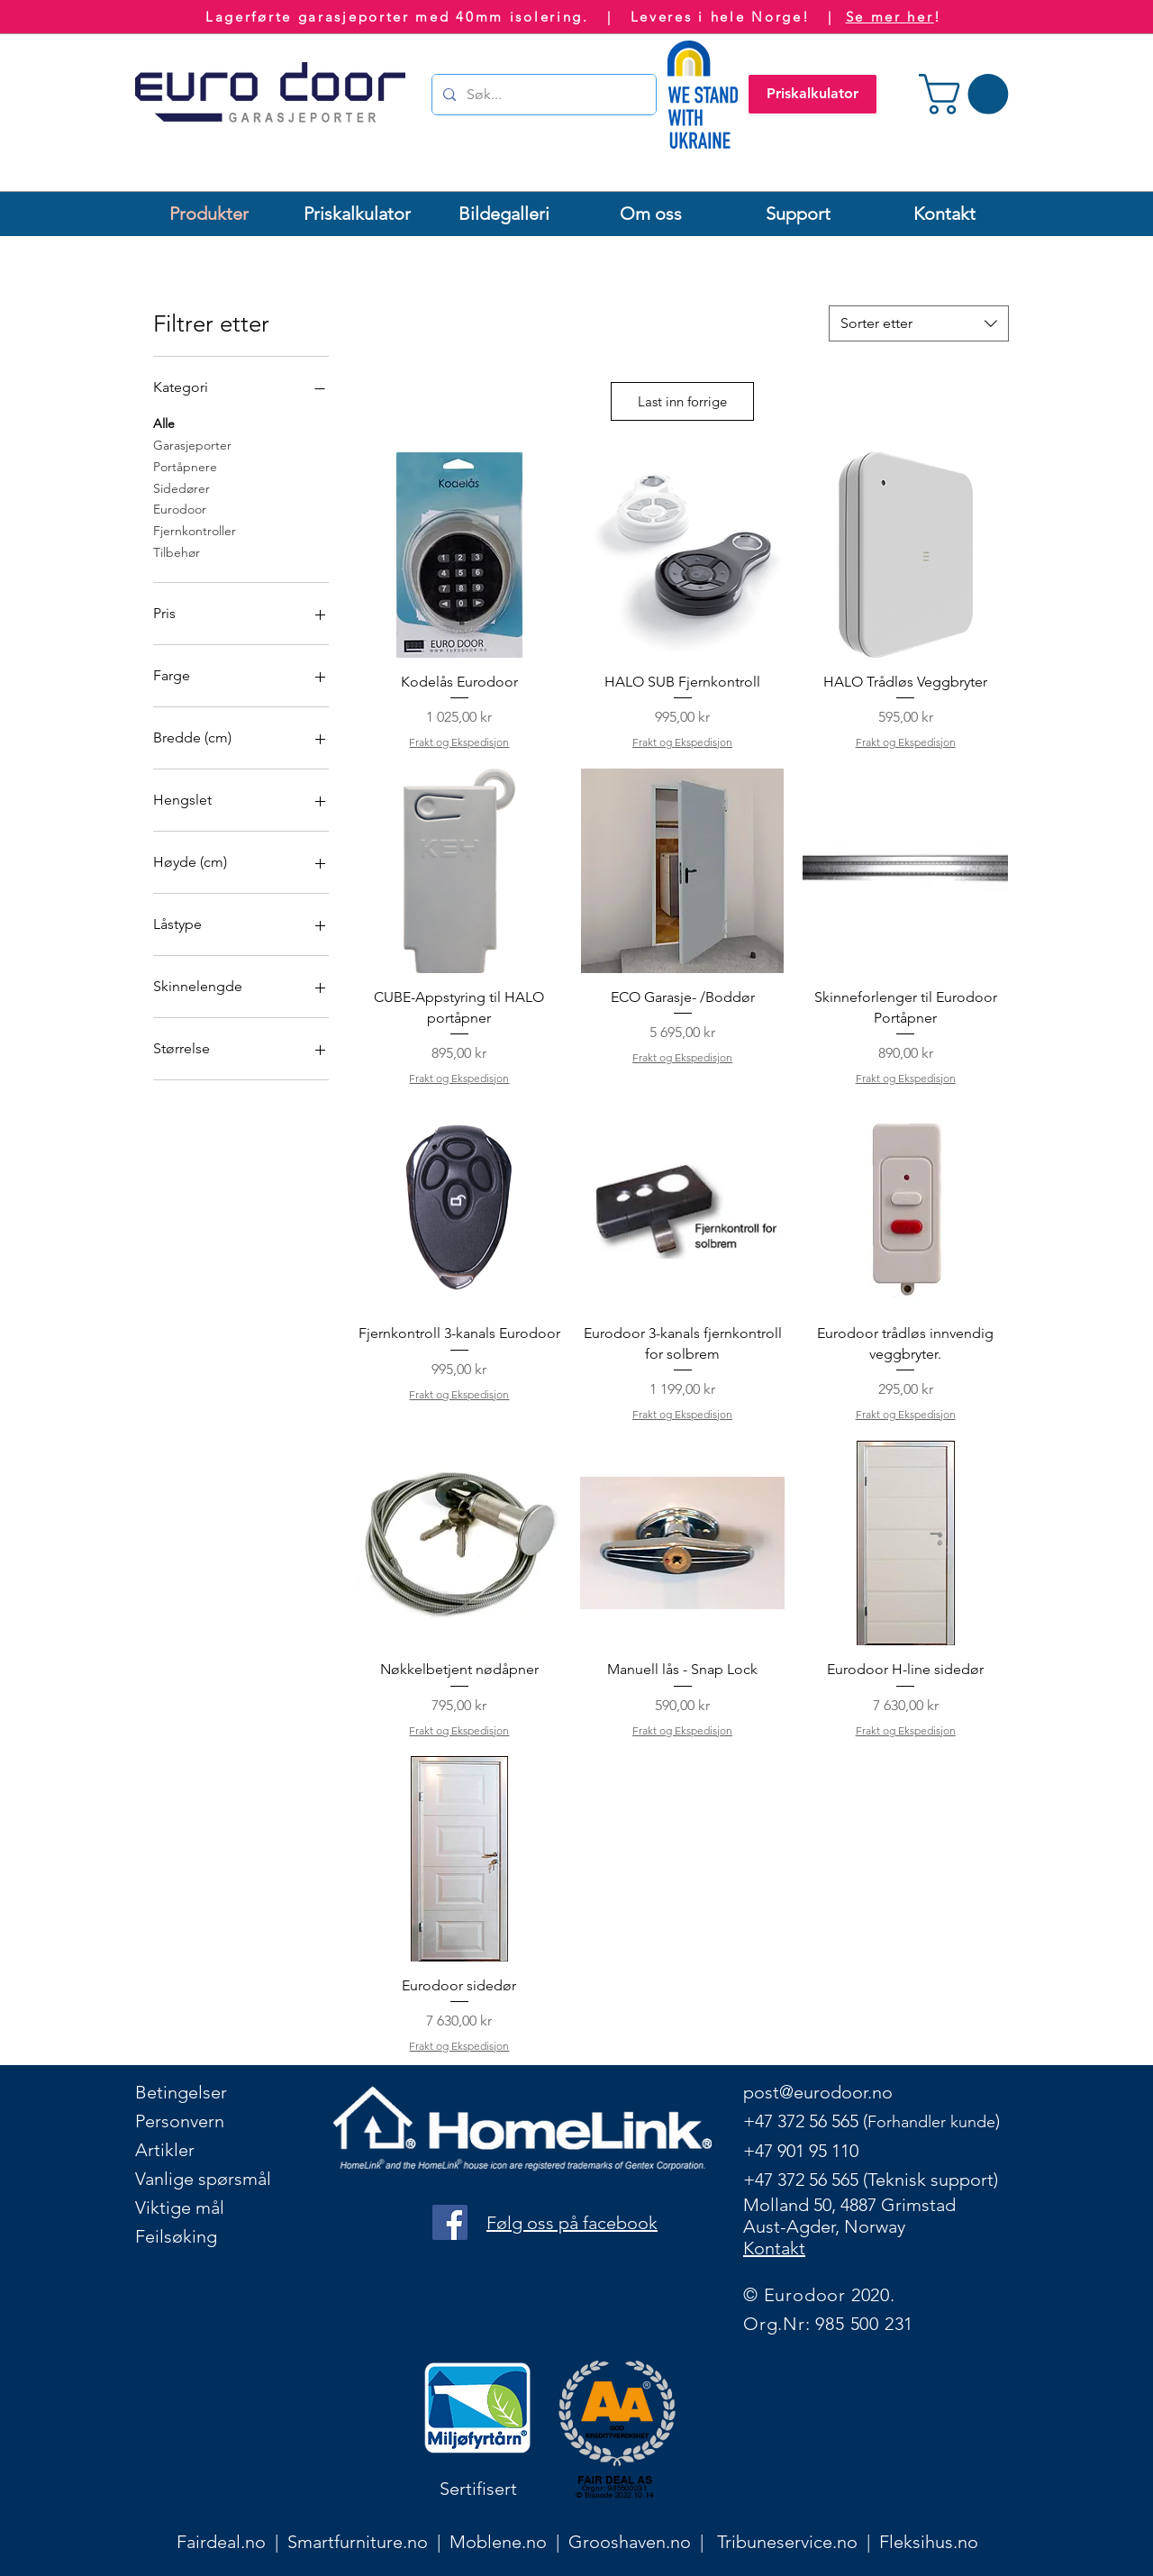 The image size is (1153, 2576). What do you see at coordinates (179, 2207) in the screenshot?
I see `Viktige mål` at bounding box center [179, 2207].